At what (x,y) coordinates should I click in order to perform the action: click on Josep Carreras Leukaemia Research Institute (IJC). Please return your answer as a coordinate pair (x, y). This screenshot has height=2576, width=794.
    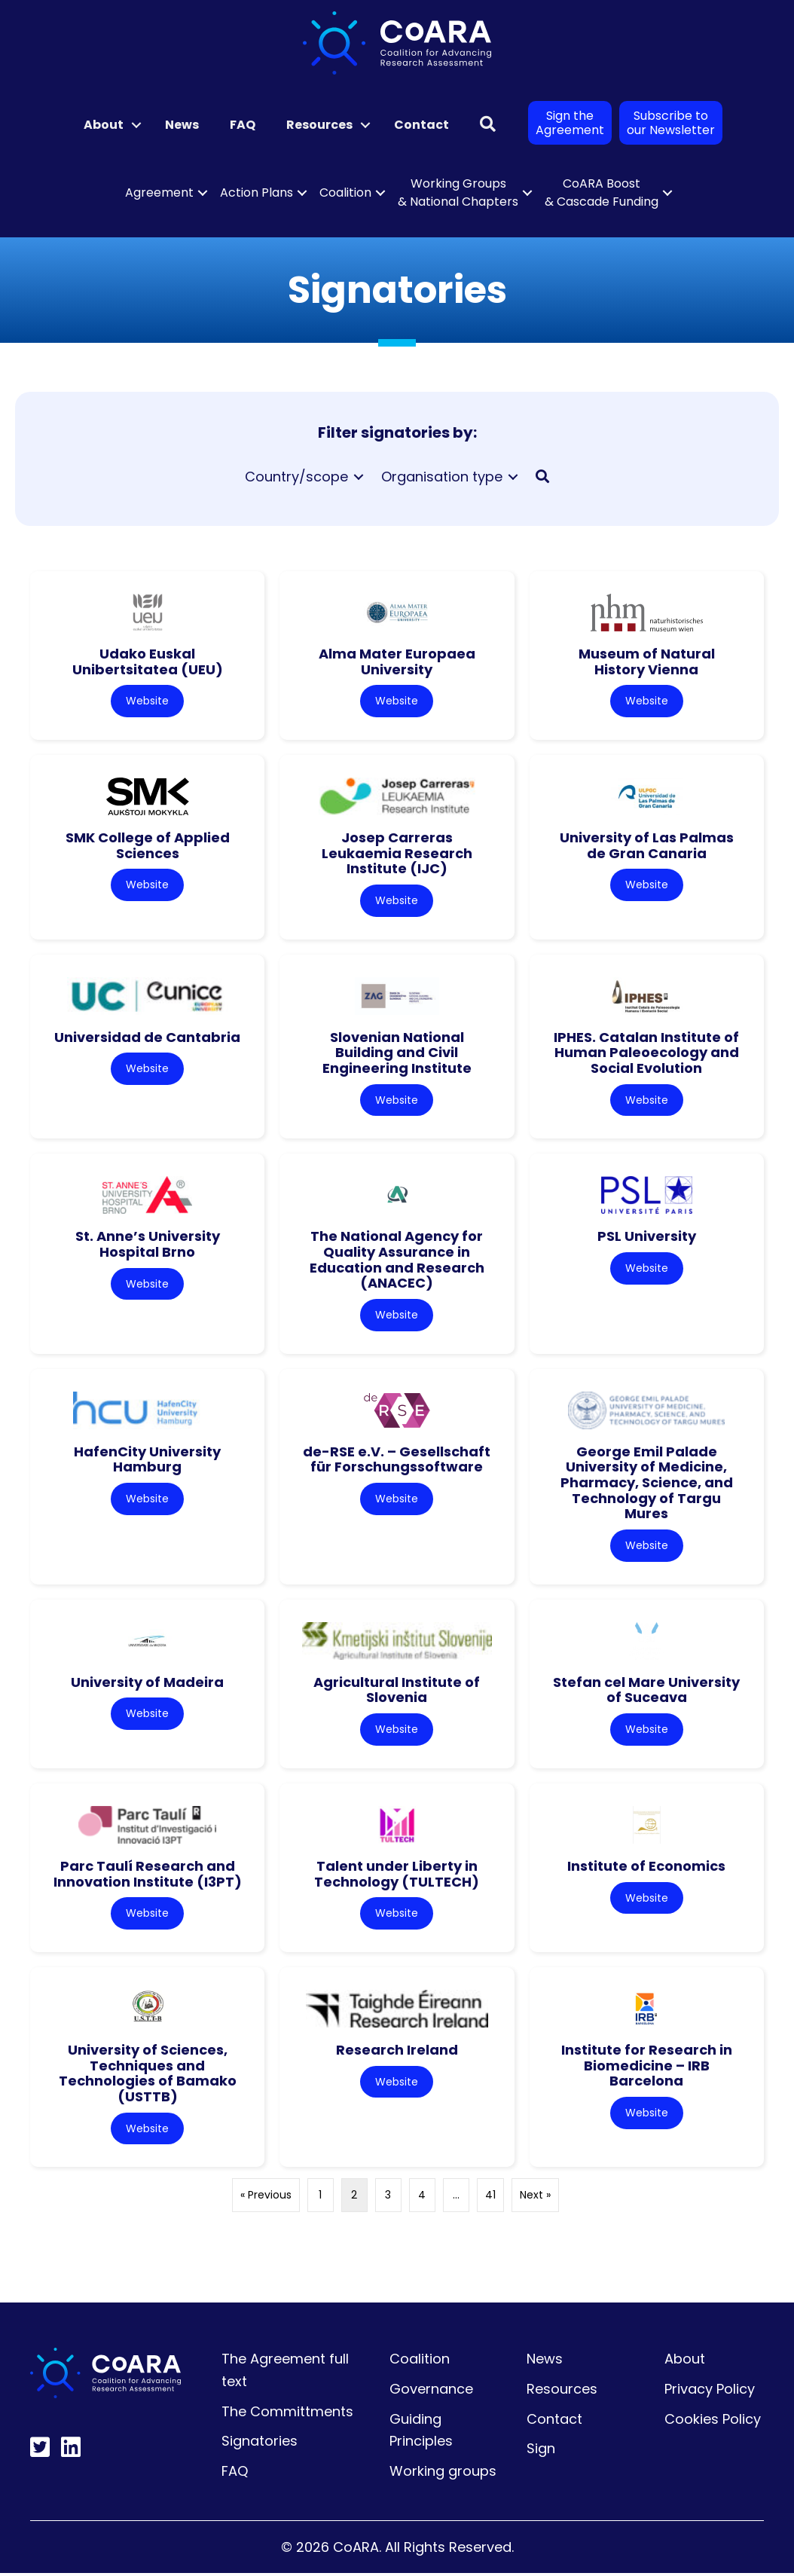
    Looking at the image, I should click on (397, 853).